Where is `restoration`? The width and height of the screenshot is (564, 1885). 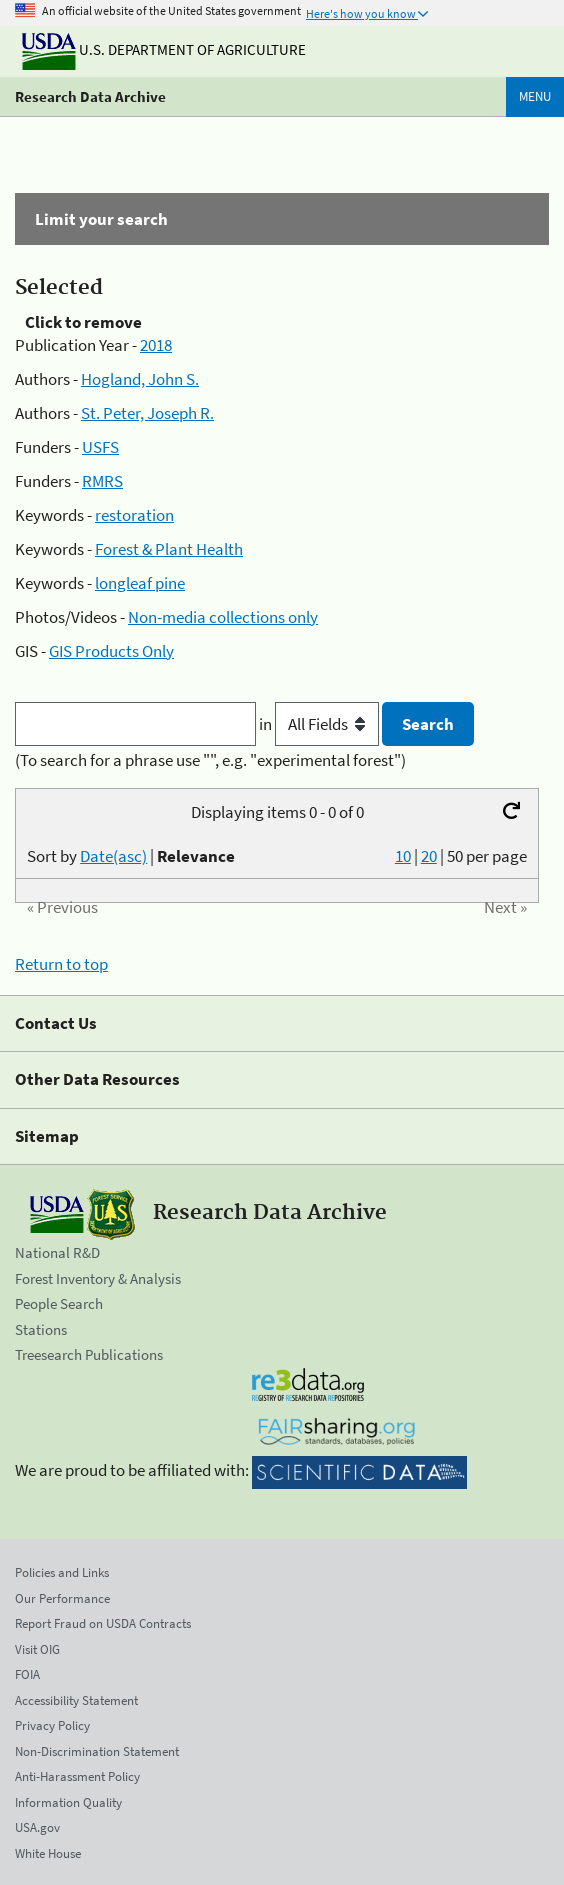
restoration is located at coordinates (134, 515).